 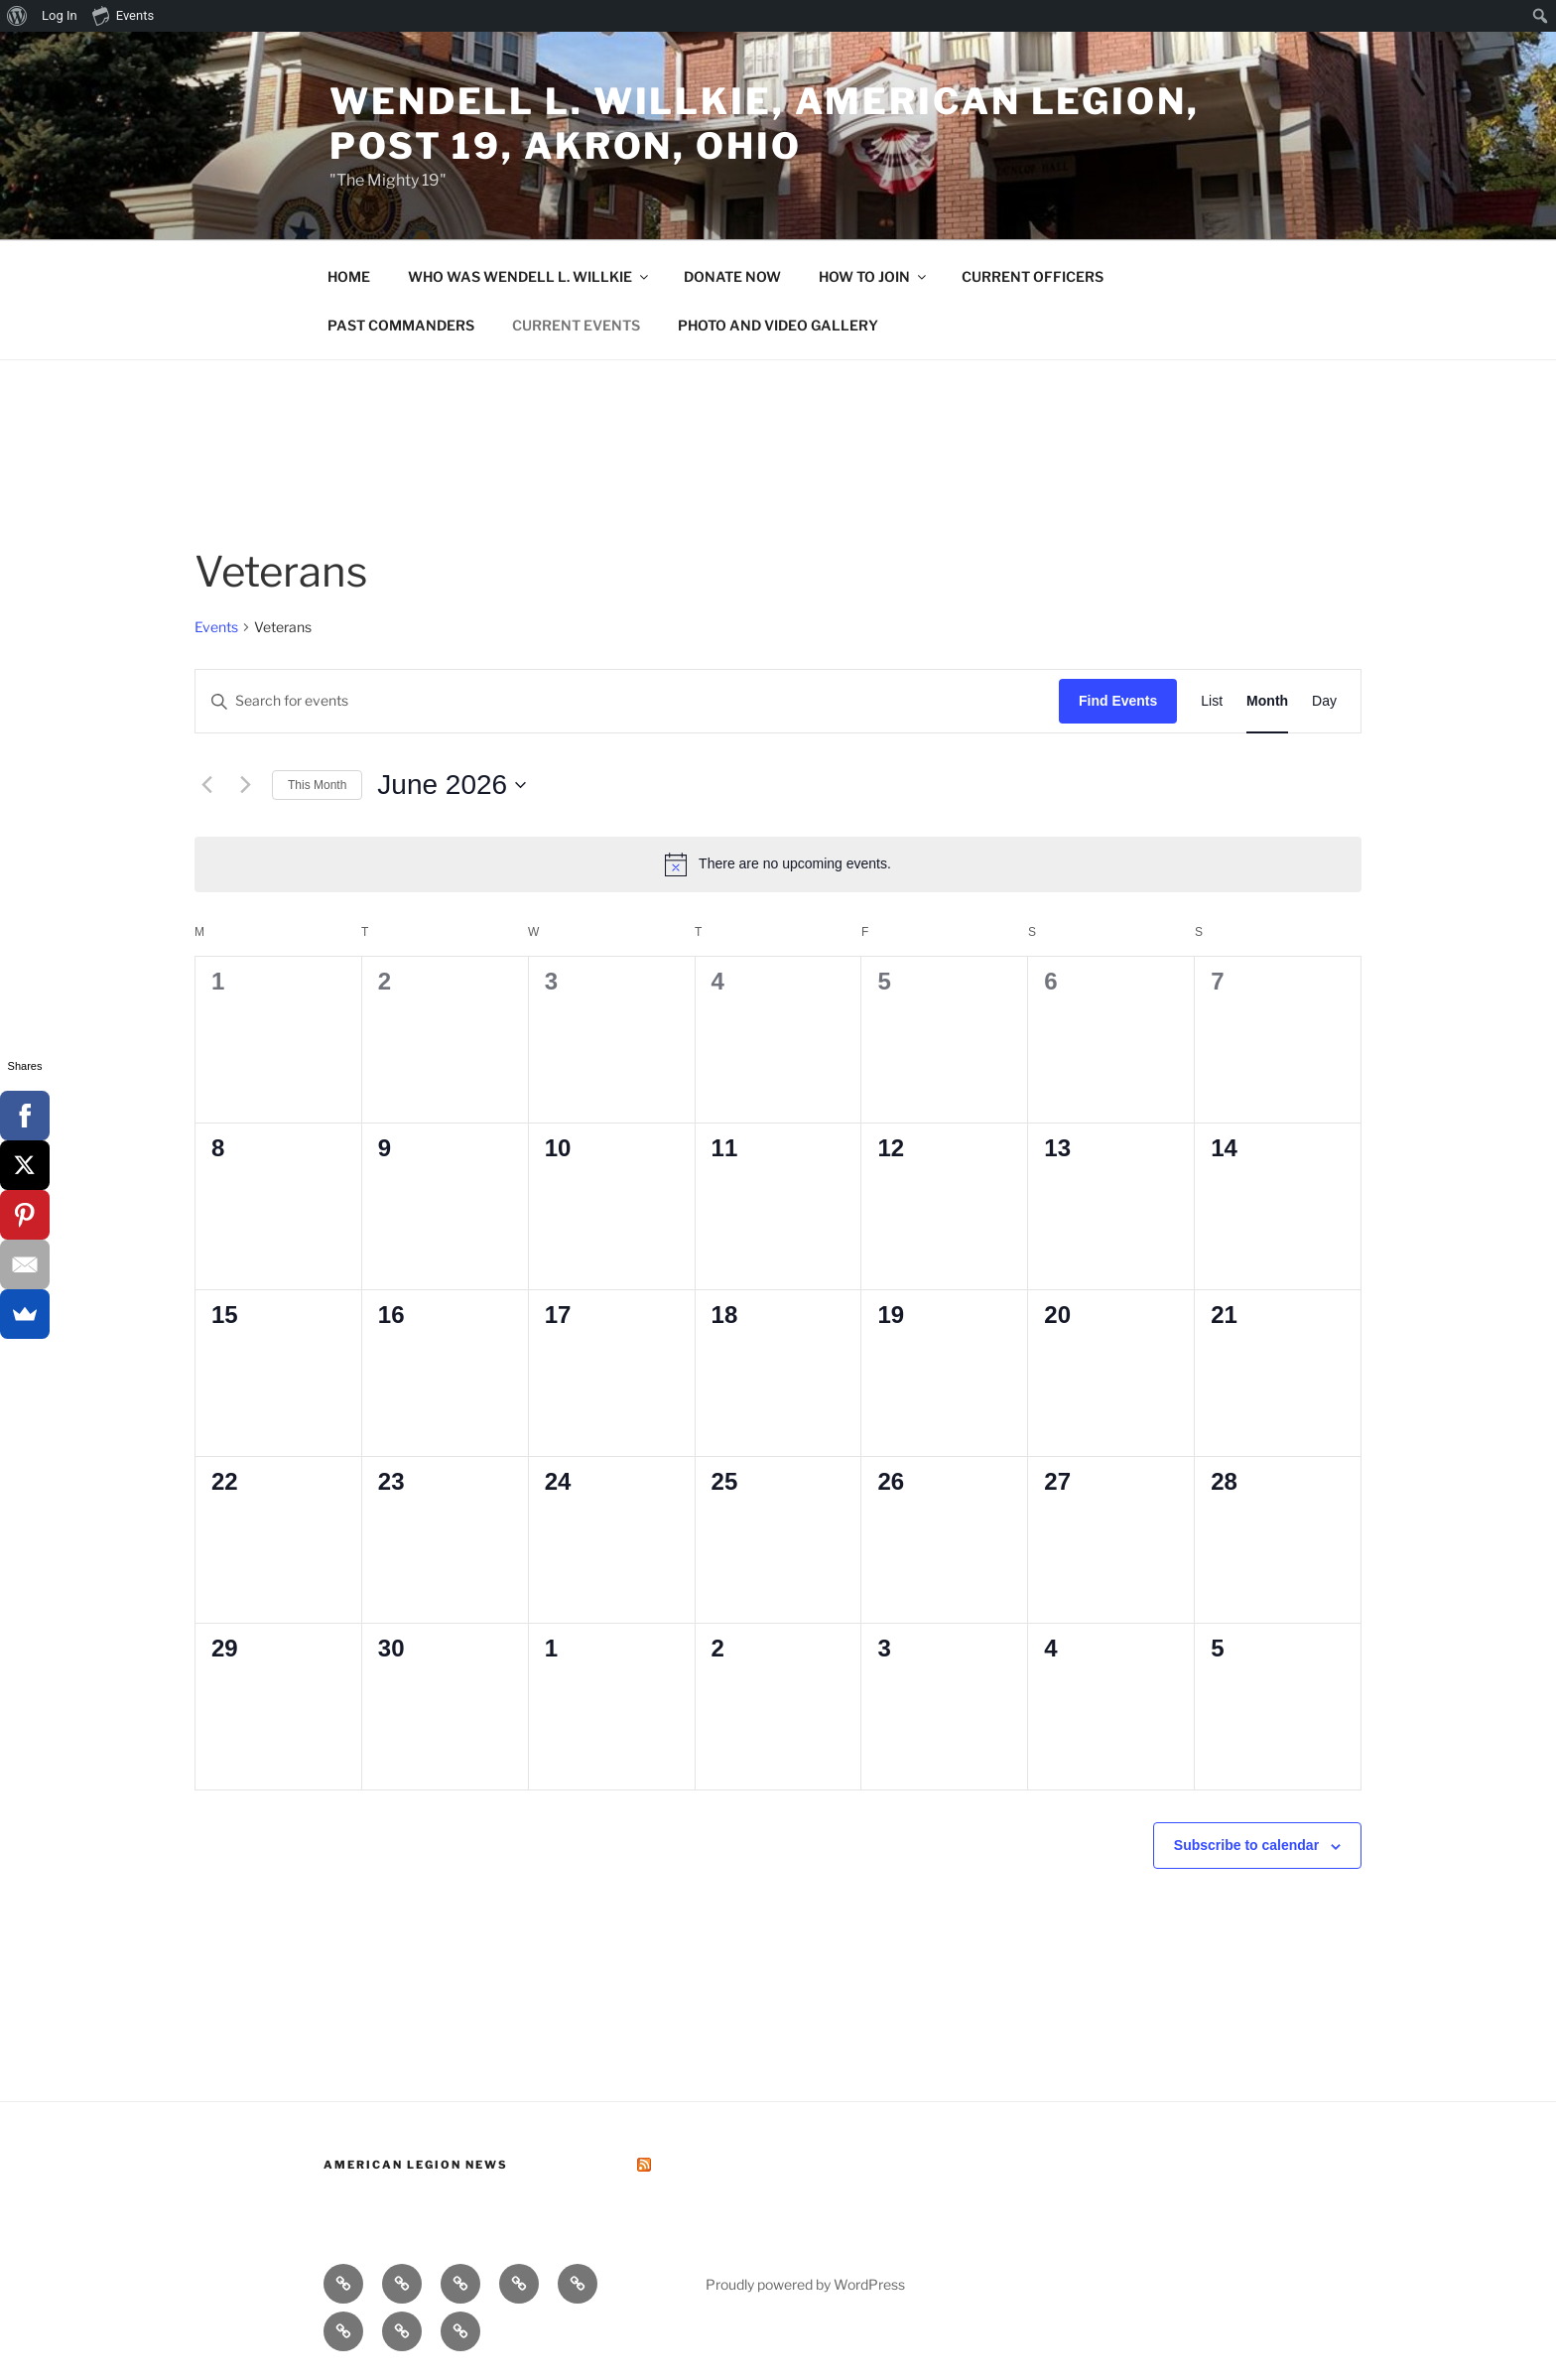 I want to click on Proudly powered by WordPress, so click(x=805, y=2284).